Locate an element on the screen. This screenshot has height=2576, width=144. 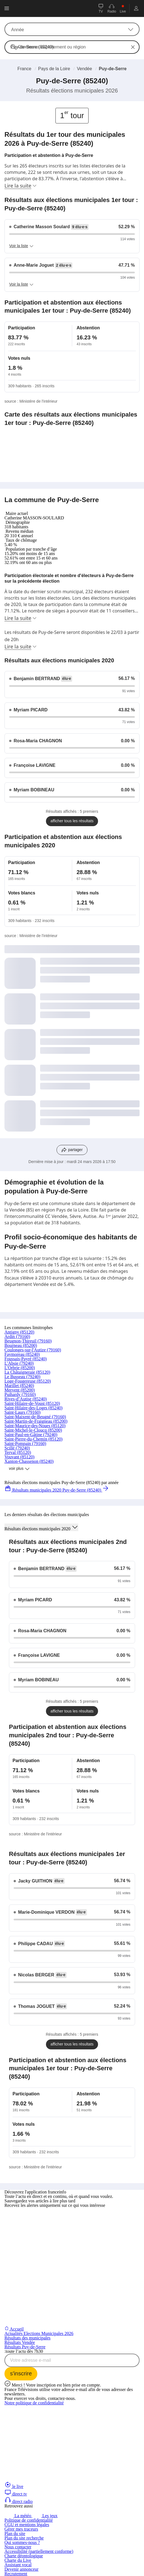
Notre politique de confidentialité is located at coordinates (34, 2402).